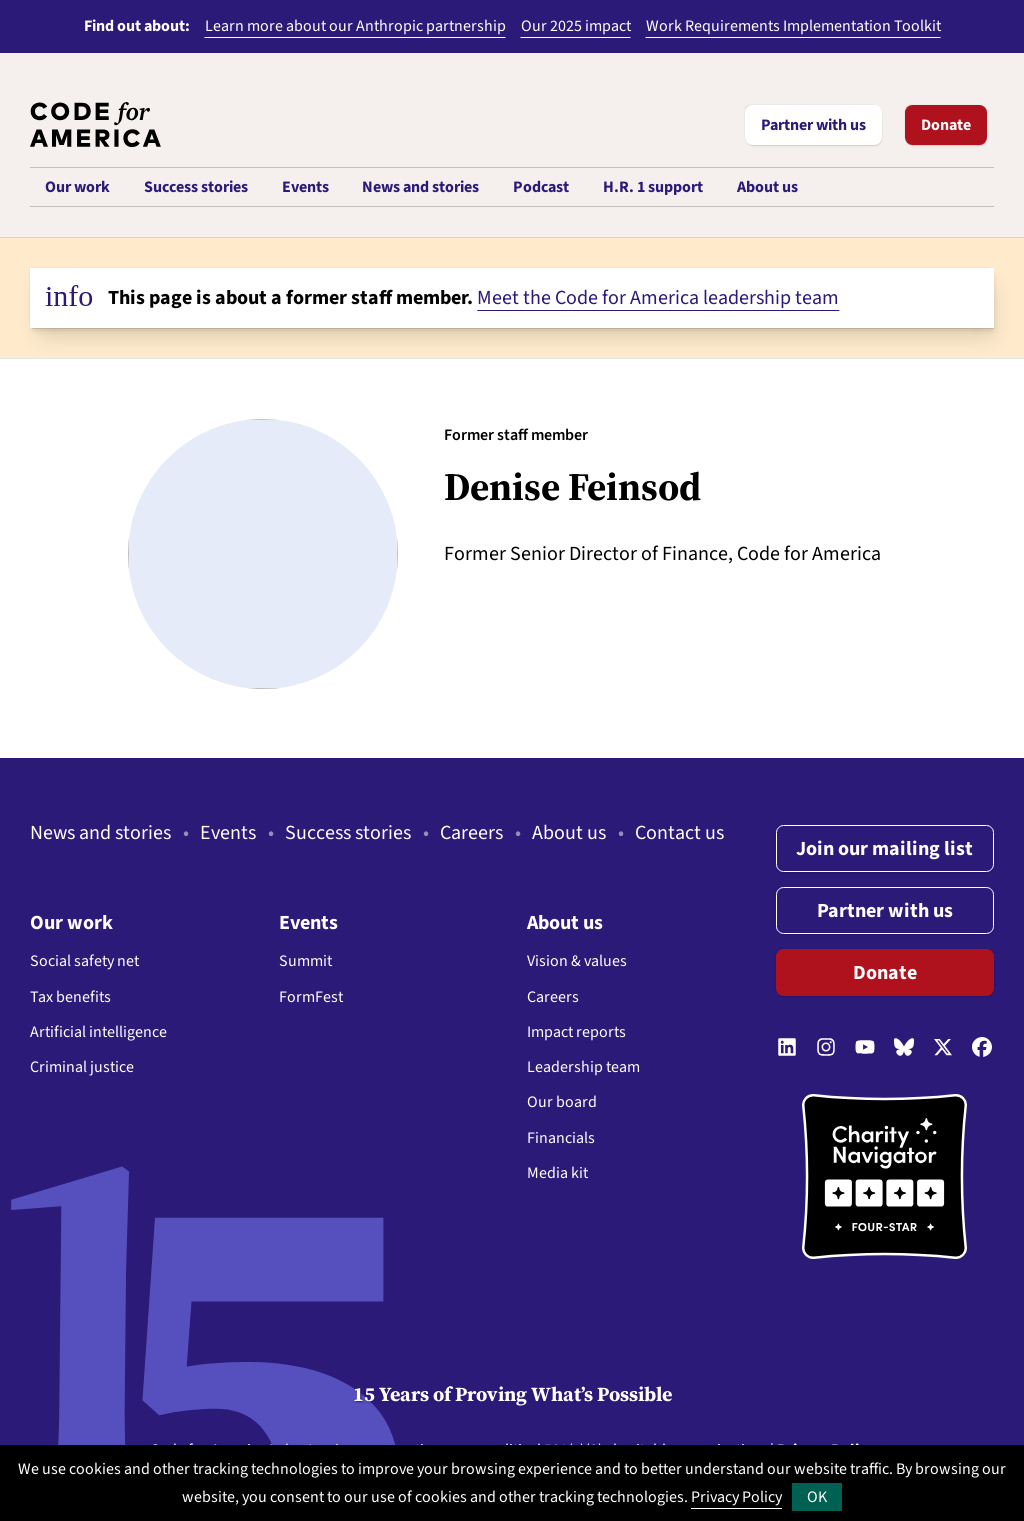 This screenshot has width=1024, height=1521. I want to click on Contact us, so click(679, 833).